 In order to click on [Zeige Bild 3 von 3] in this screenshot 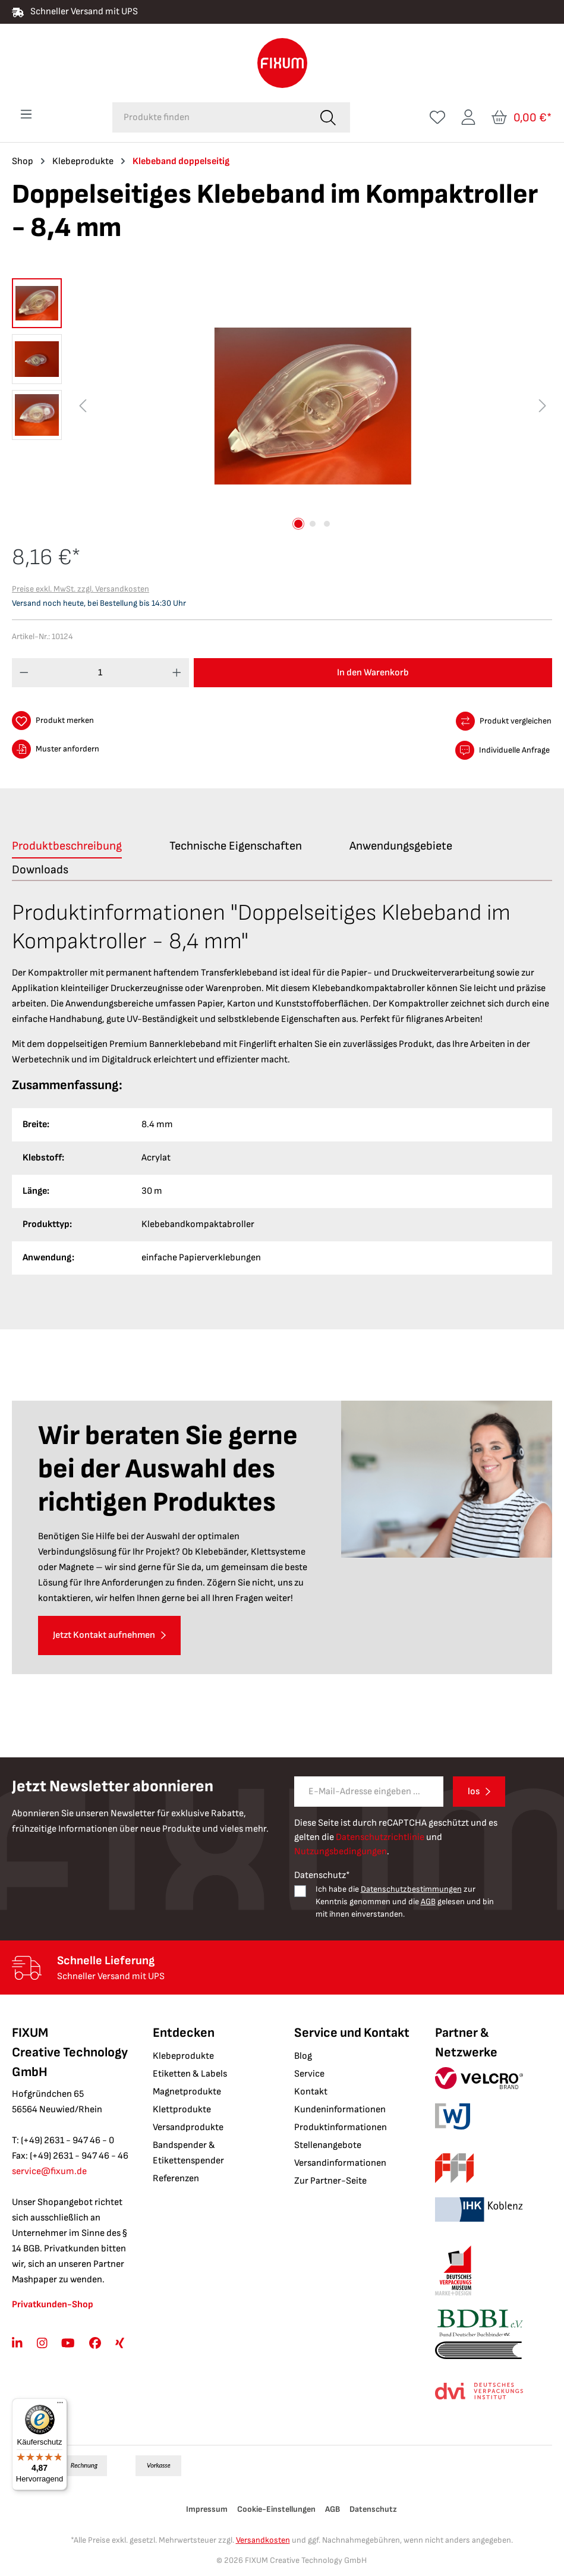, I will do `click(327, 524)`.